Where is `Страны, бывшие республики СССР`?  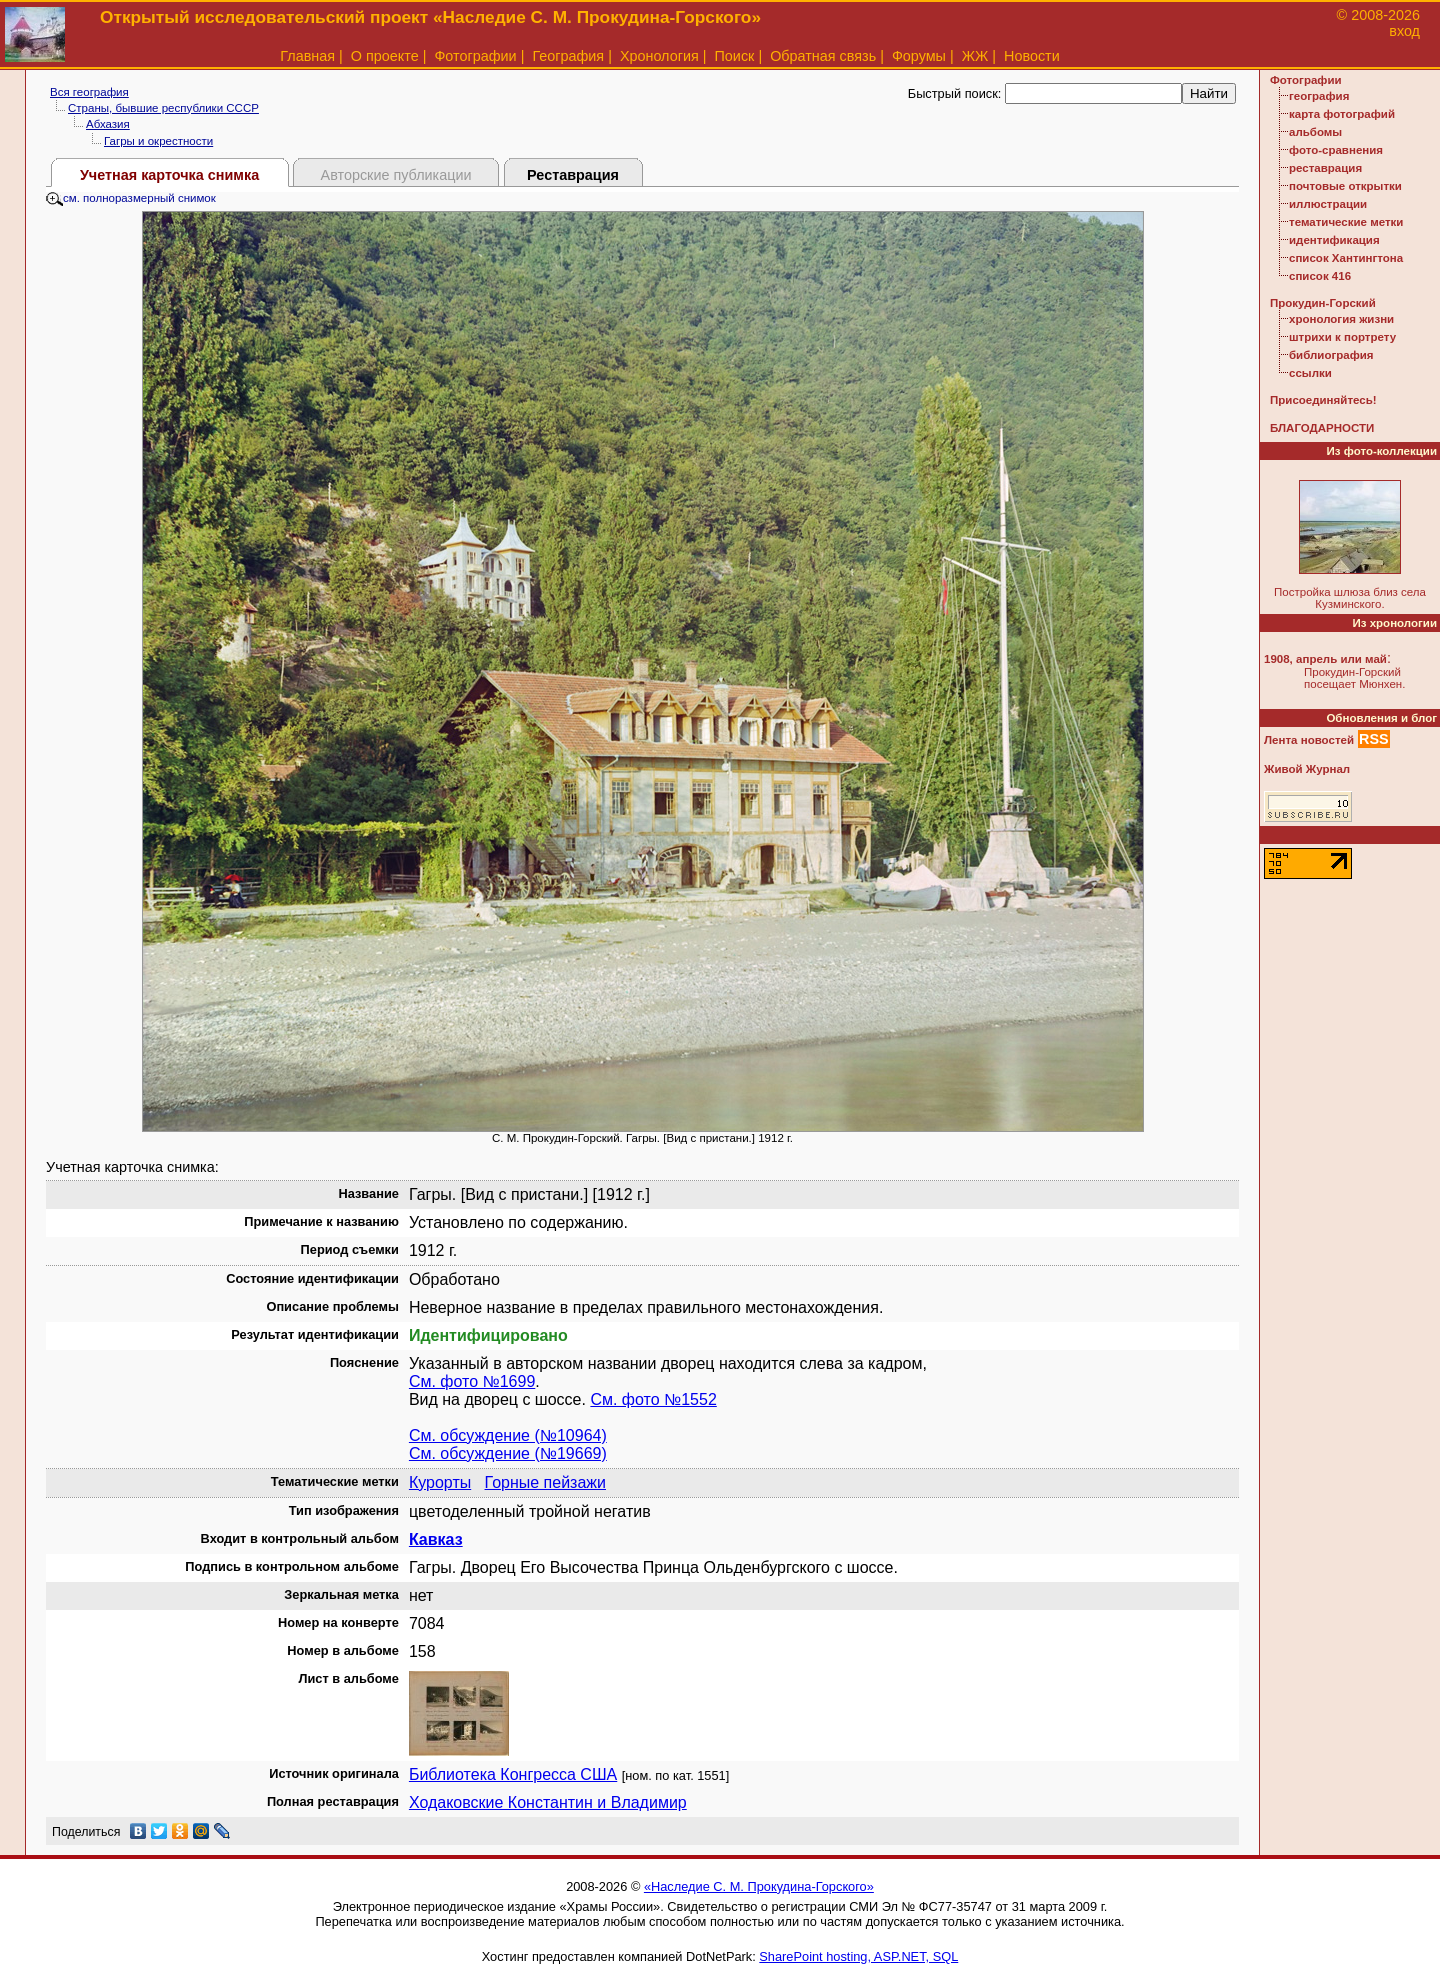
Страны, бывшие республики СССР is located at coordinates (163, 108).